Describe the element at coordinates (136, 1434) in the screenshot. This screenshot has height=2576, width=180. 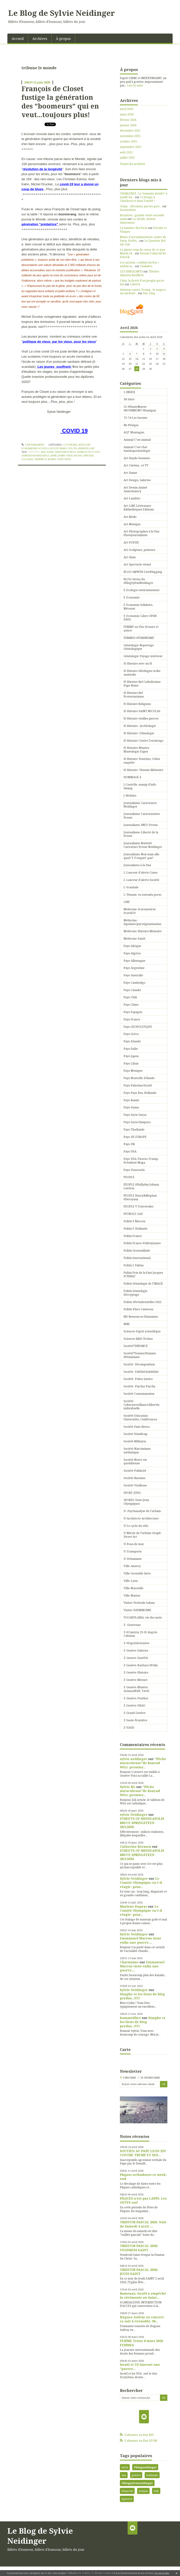
I see `Société-Handicap.` at that location.